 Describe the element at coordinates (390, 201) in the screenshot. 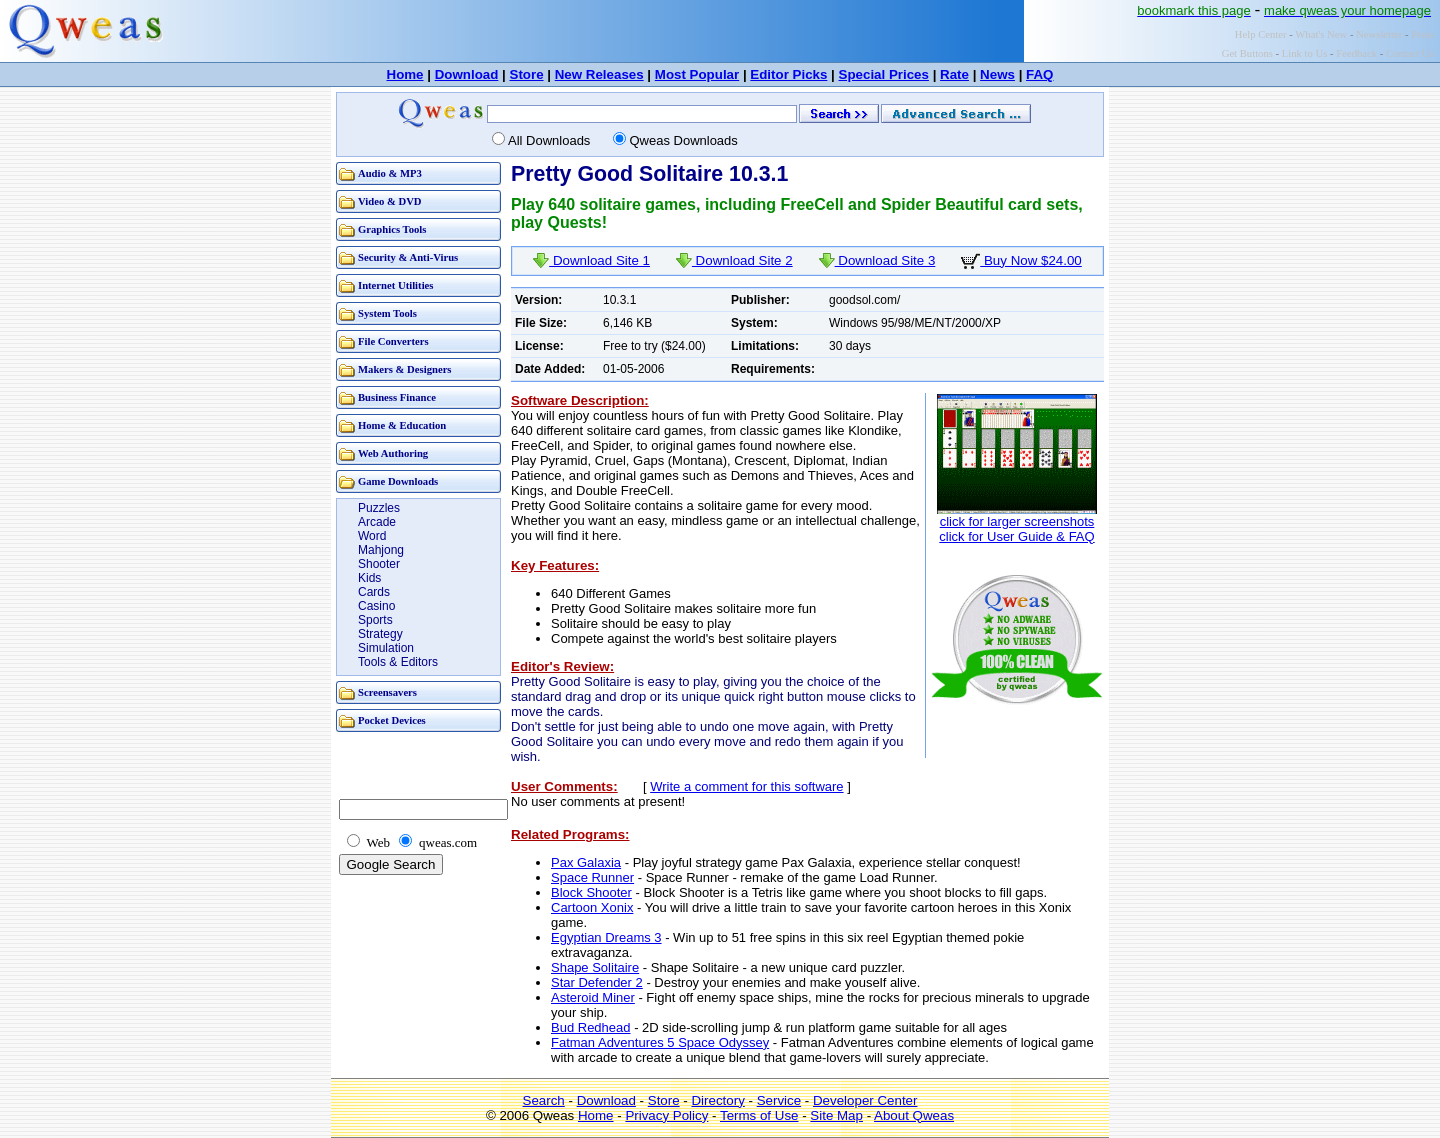

I see `Video & DVD` at that location.